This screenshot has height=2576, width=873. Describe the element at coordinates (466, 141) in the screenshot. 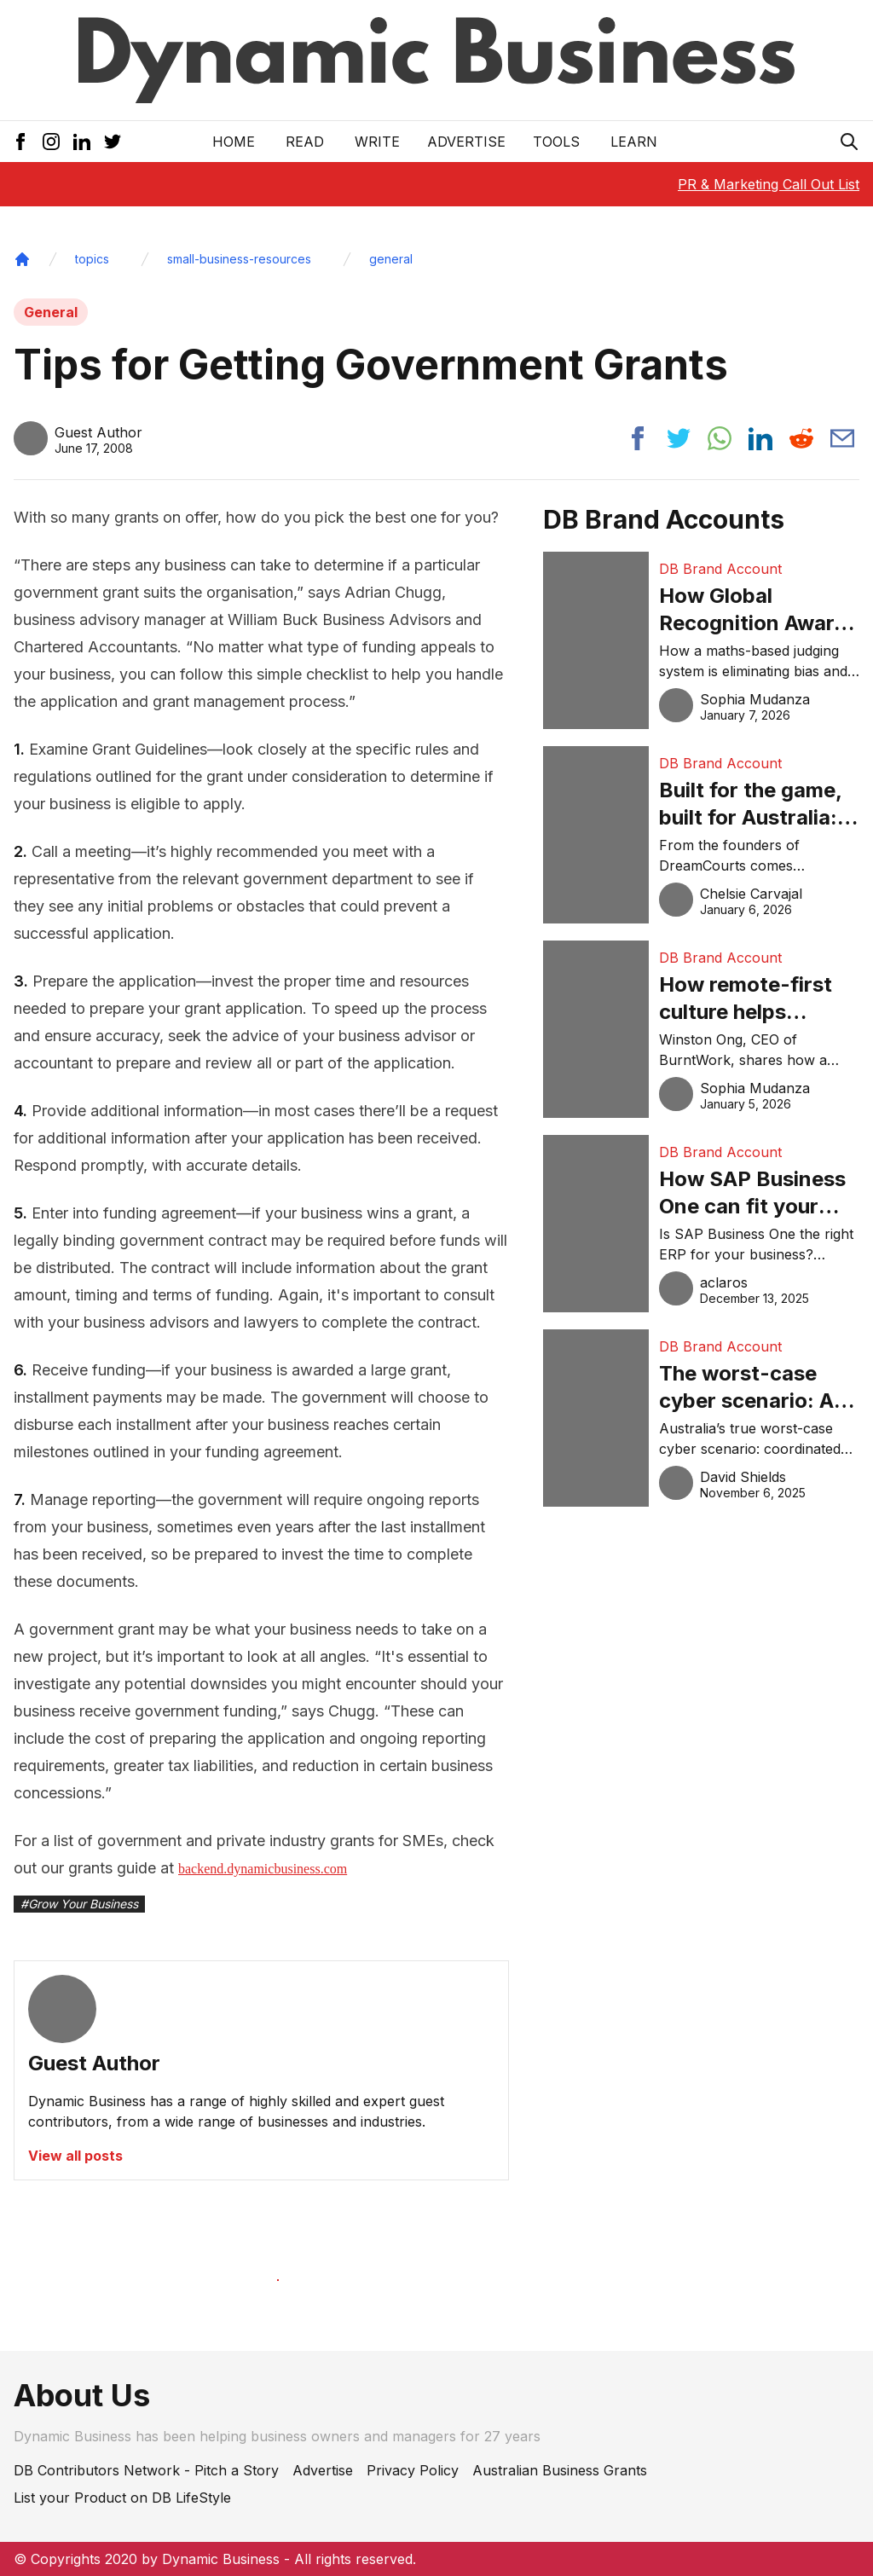

I see `Advertise` at that location.